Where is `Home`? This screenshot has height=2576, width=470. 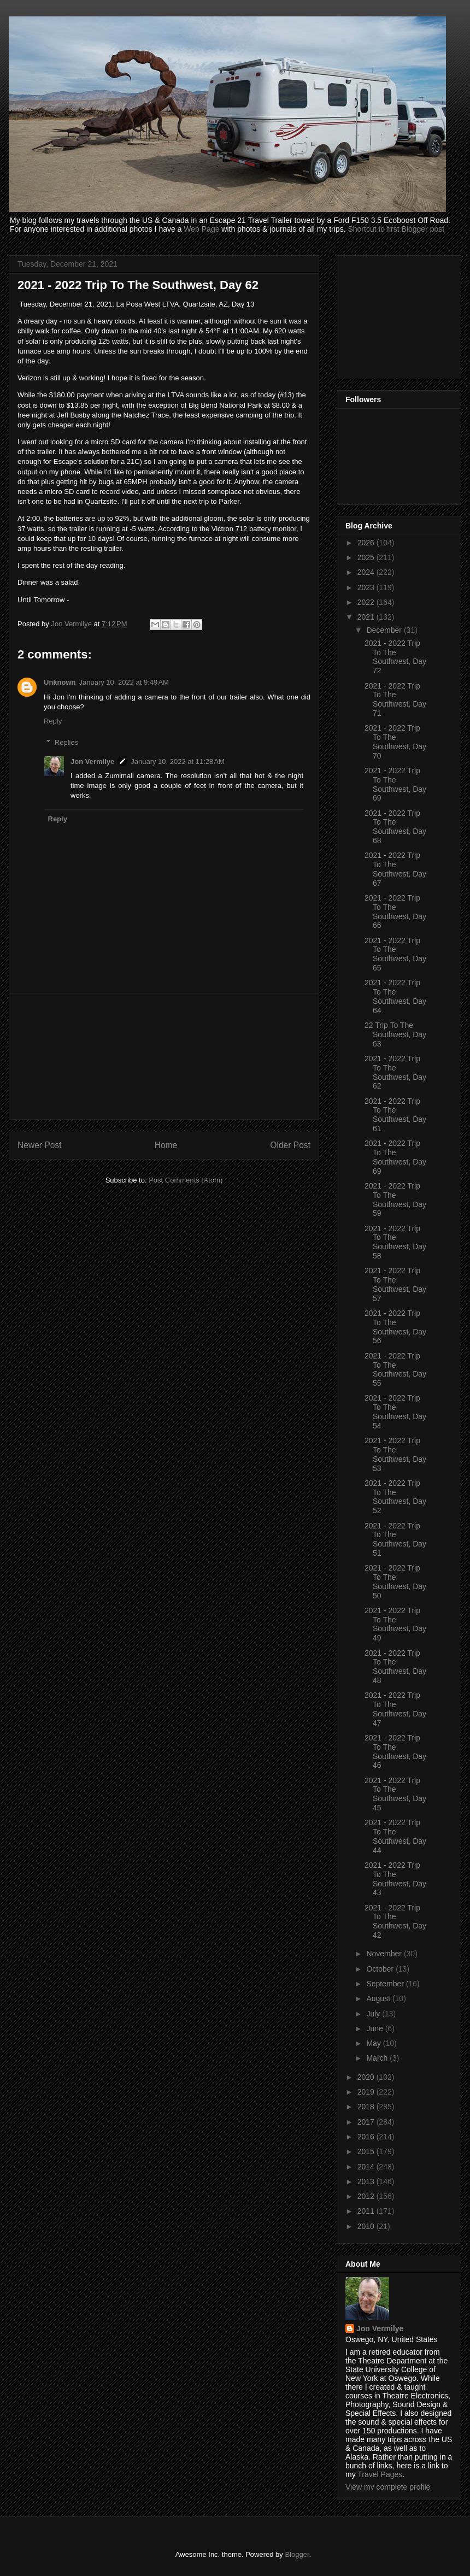 Home is located at coordinates (166, 1145).